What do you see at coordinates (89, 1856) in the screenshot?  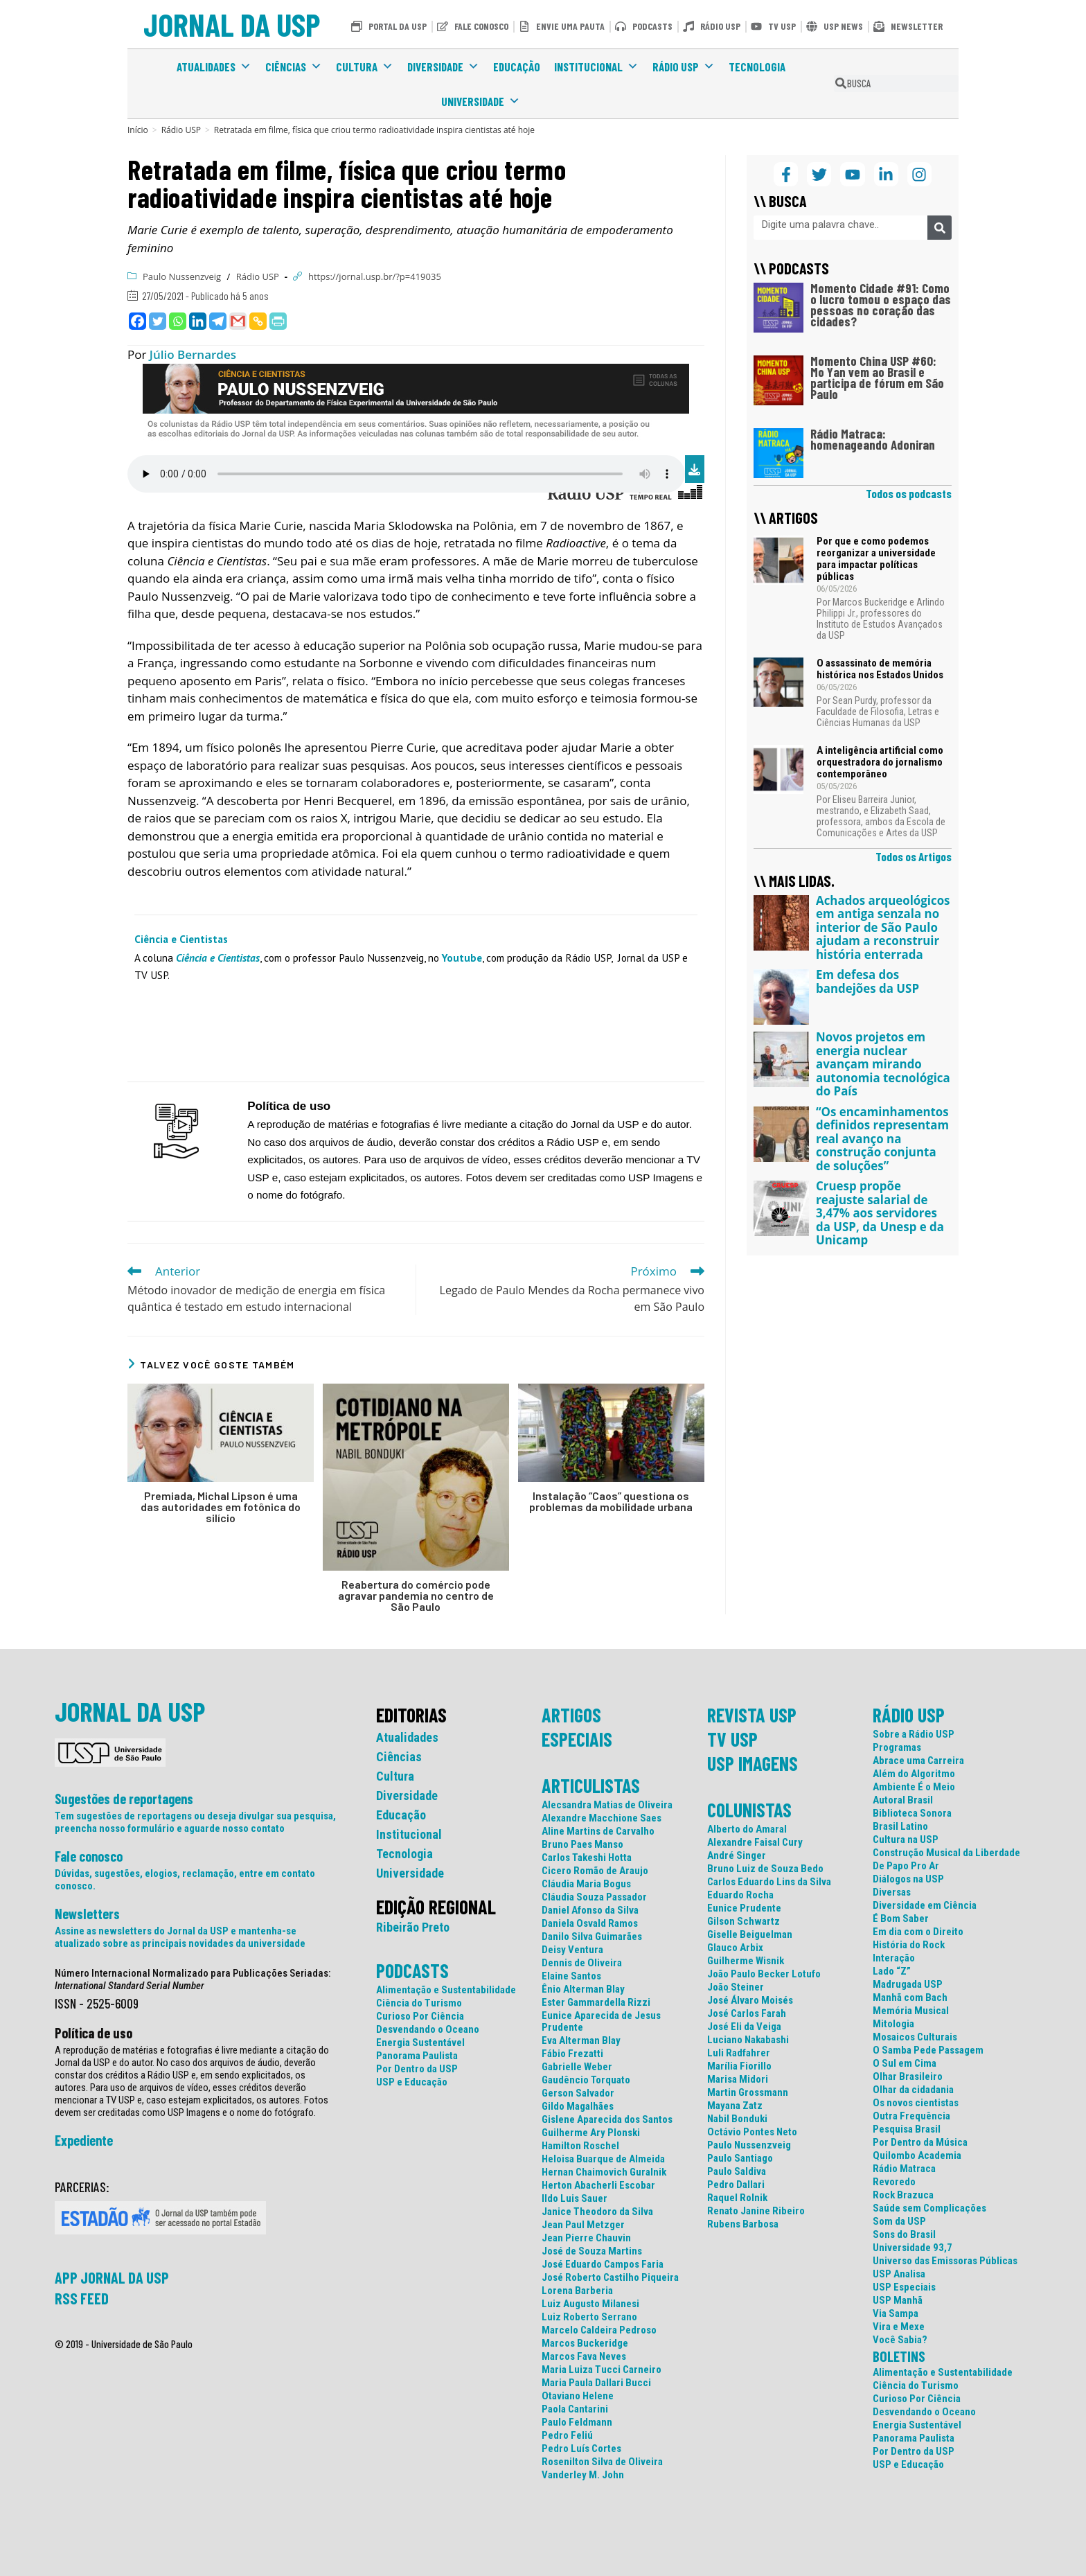 I see `Fale conosco` at bounding box center [89, 1856].